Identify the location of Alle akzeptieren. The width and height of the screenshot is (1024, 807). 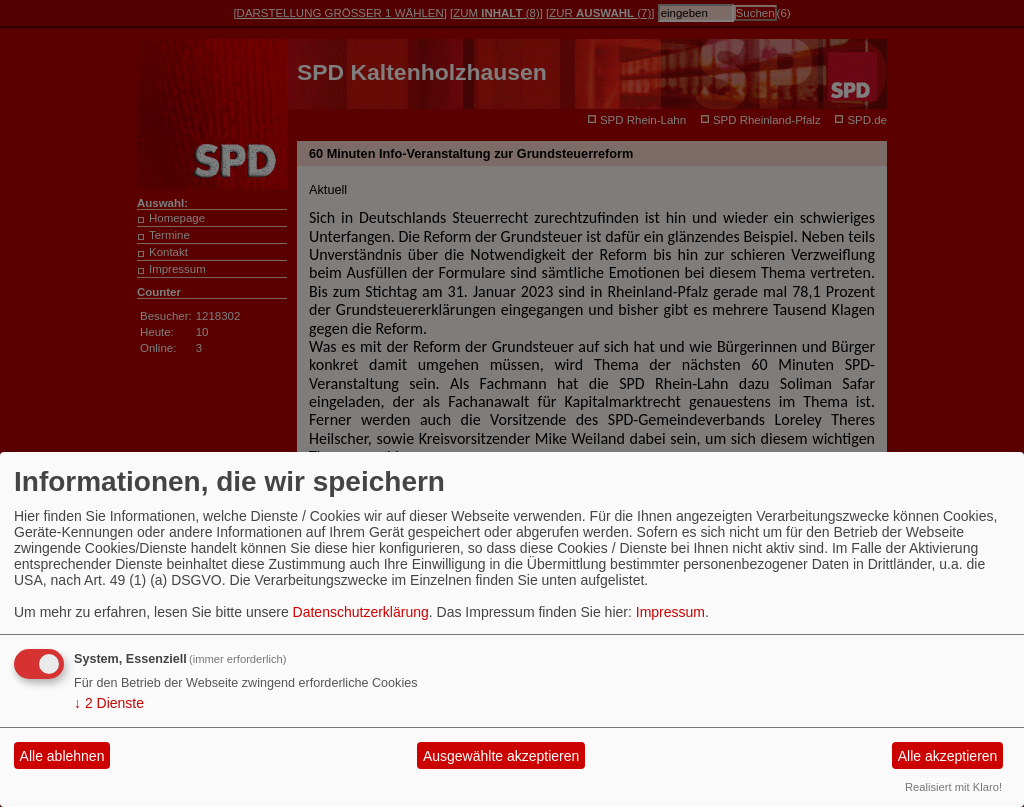
(948, 756).